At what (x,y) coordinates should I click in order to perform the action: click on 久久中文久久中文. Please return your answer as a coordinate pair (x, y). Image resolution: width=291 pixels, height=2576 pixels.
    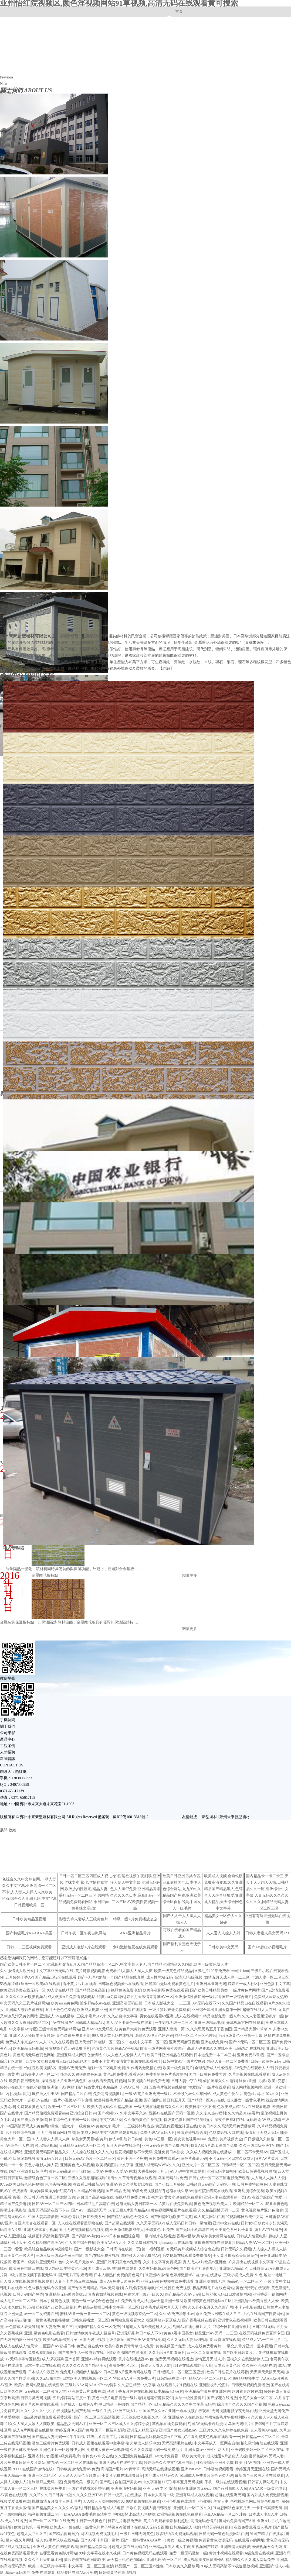
    Looking at the image, I should click on (36, 2411).